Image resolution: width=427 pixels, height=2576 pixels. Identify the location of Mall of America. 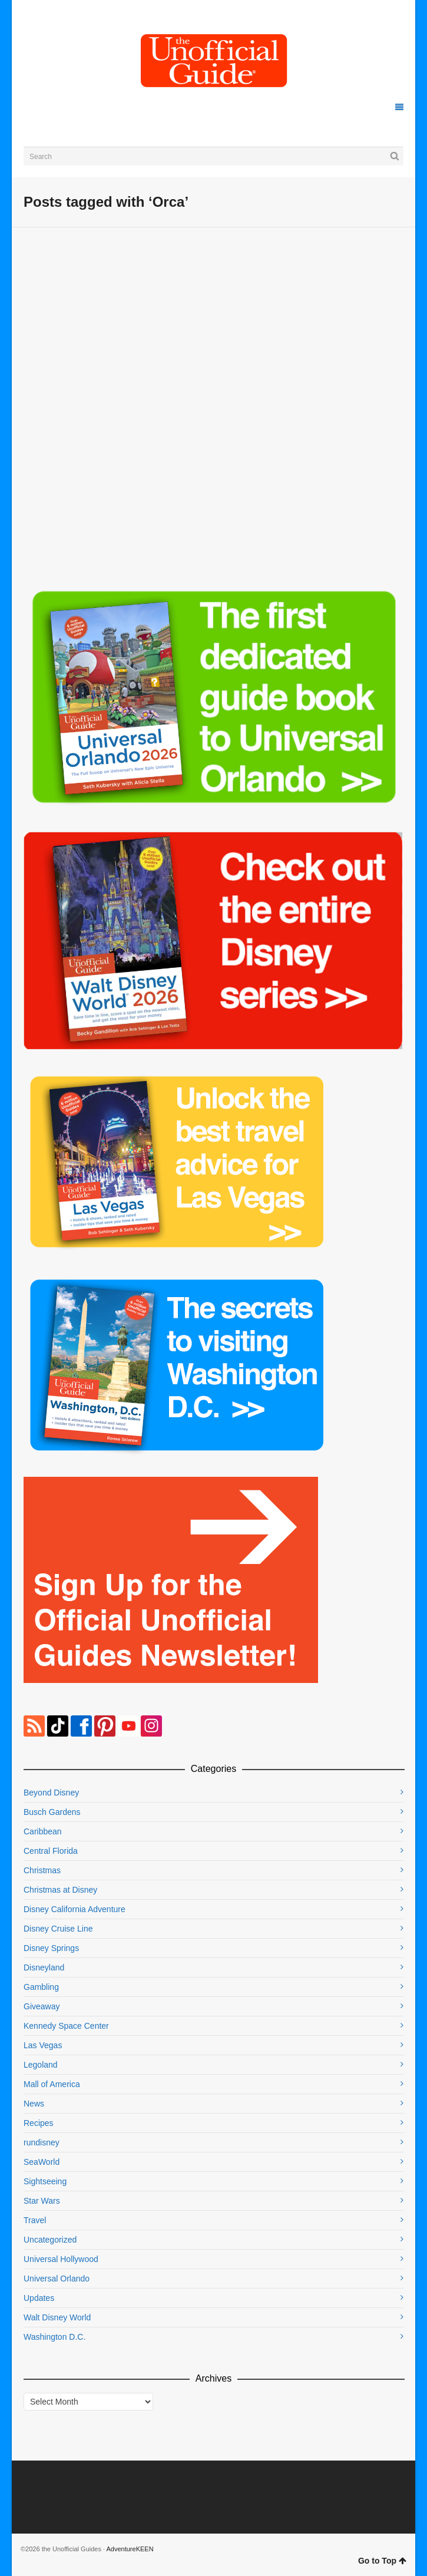
(52, 2084).